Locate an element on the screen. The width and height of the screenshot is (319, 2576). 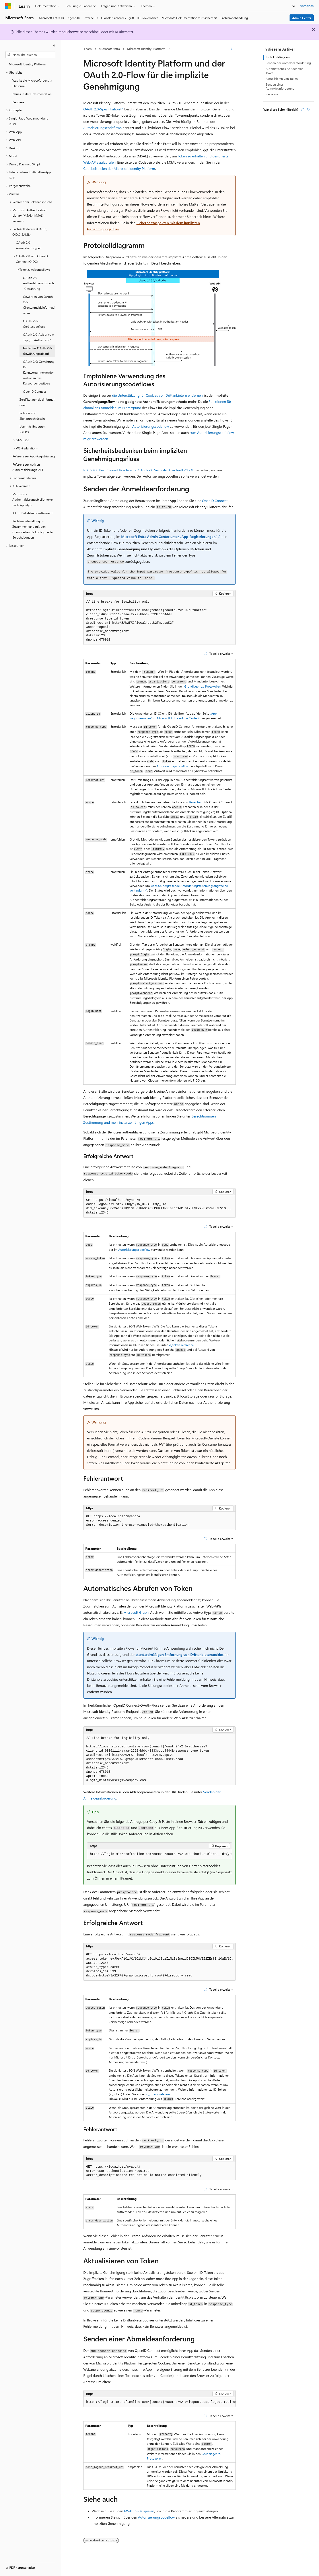
RFC 9700 Best Current Practice for OAuth 2.0 Security, Abschnitt 2.1.2 is located at coordinates (137, 470).